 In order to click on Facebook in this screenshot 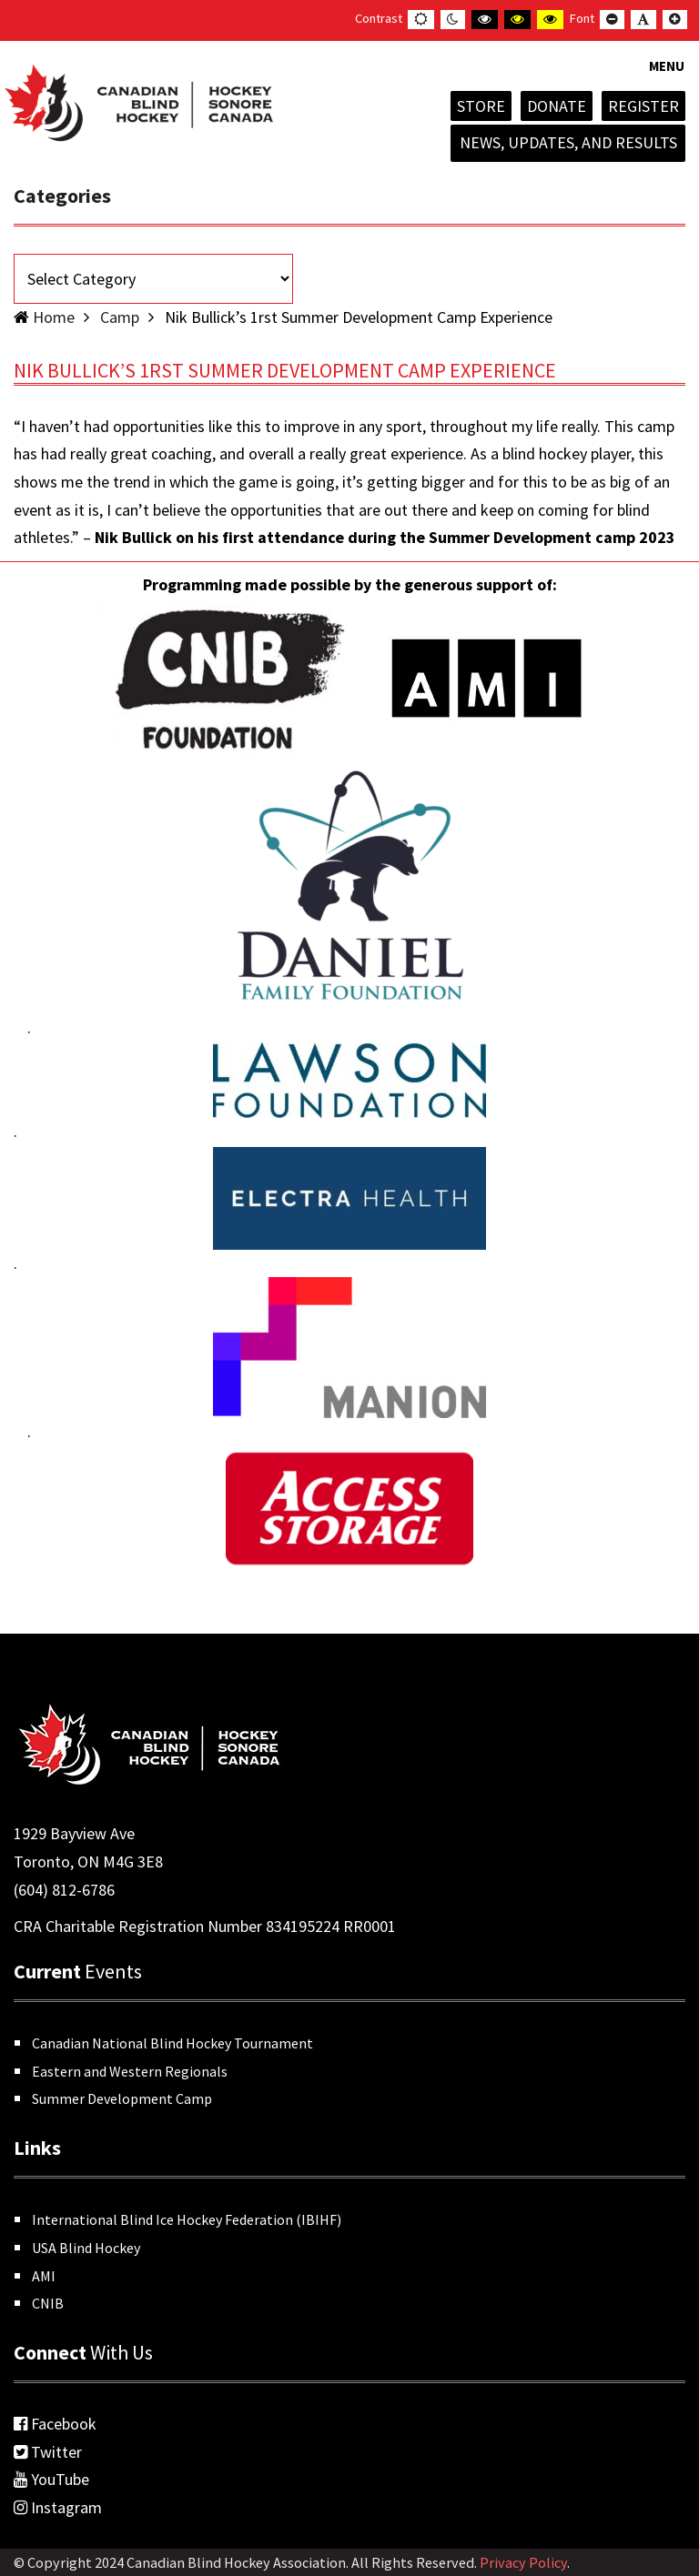, I will do `click(55, 2423)`.